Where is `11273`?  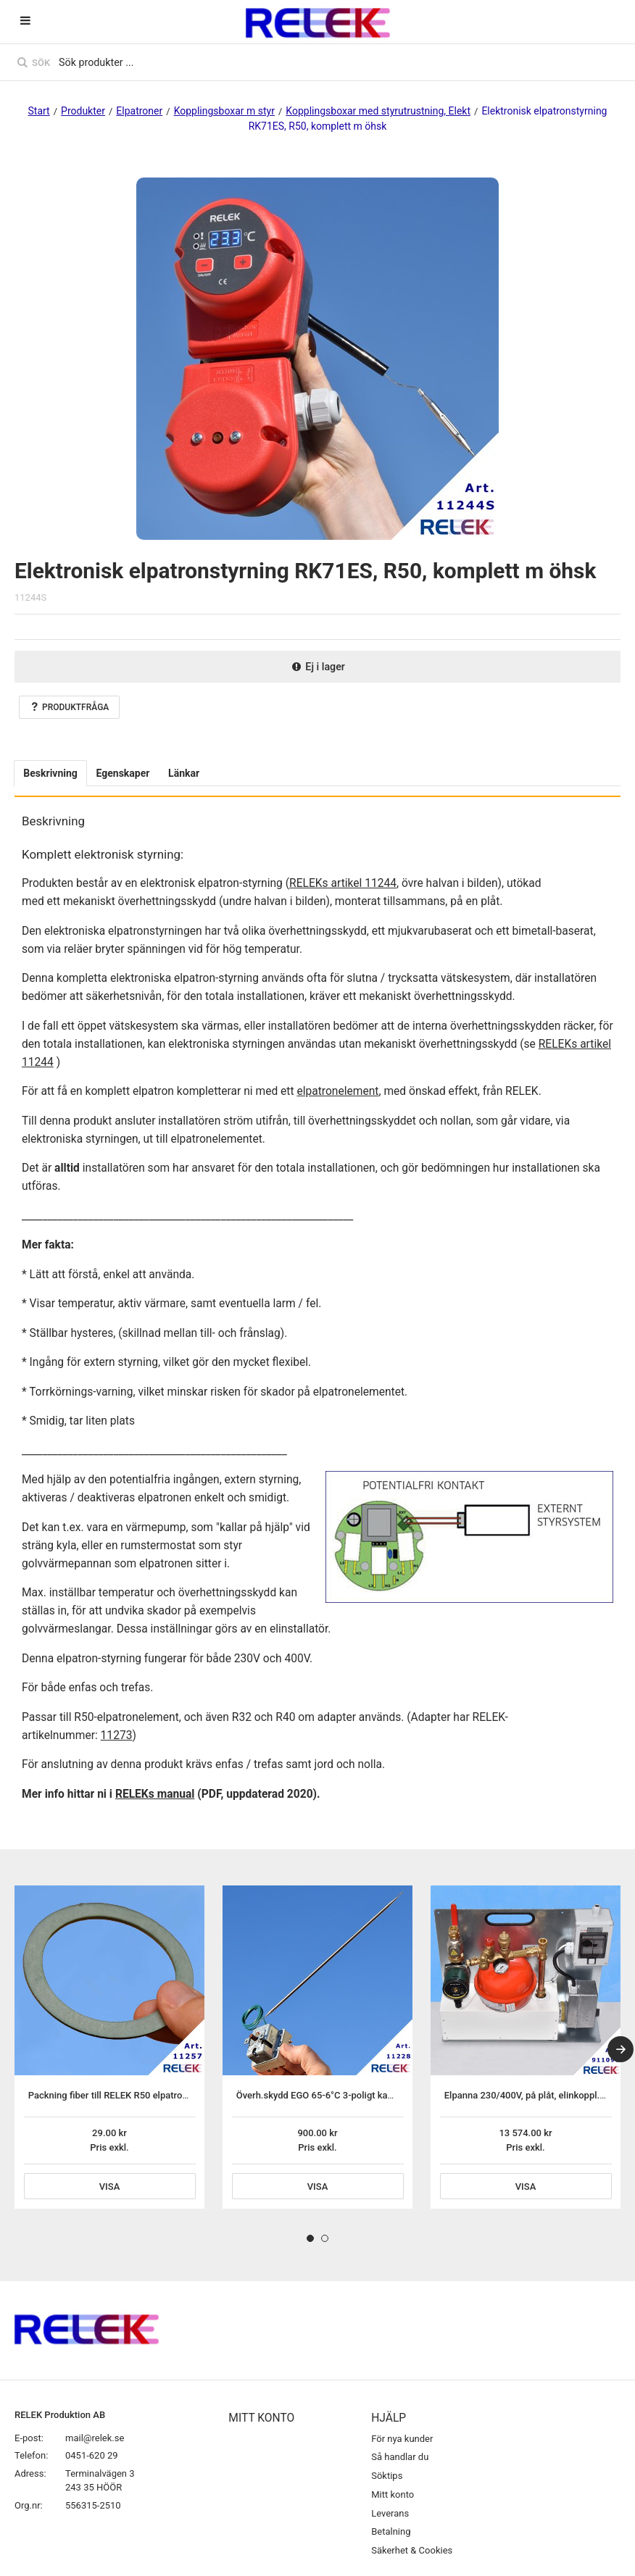 11273 is located at coordinates (117, 1735).